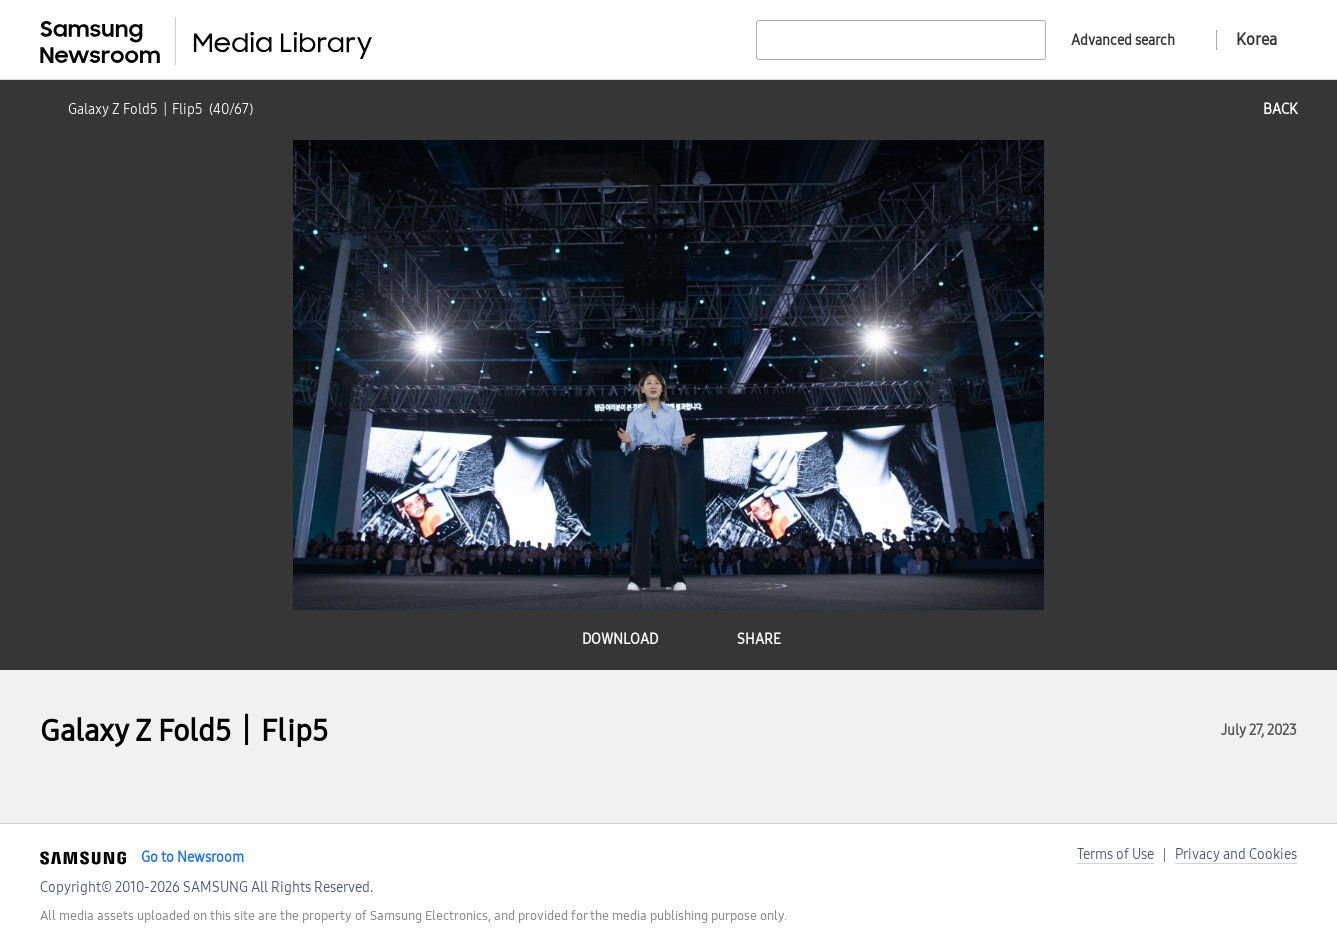 The height and width of the screenshot is (949, 1337). Describe the element at coordinates (1115, 854) in the screenshot. I see `Terms of Use` at that location.